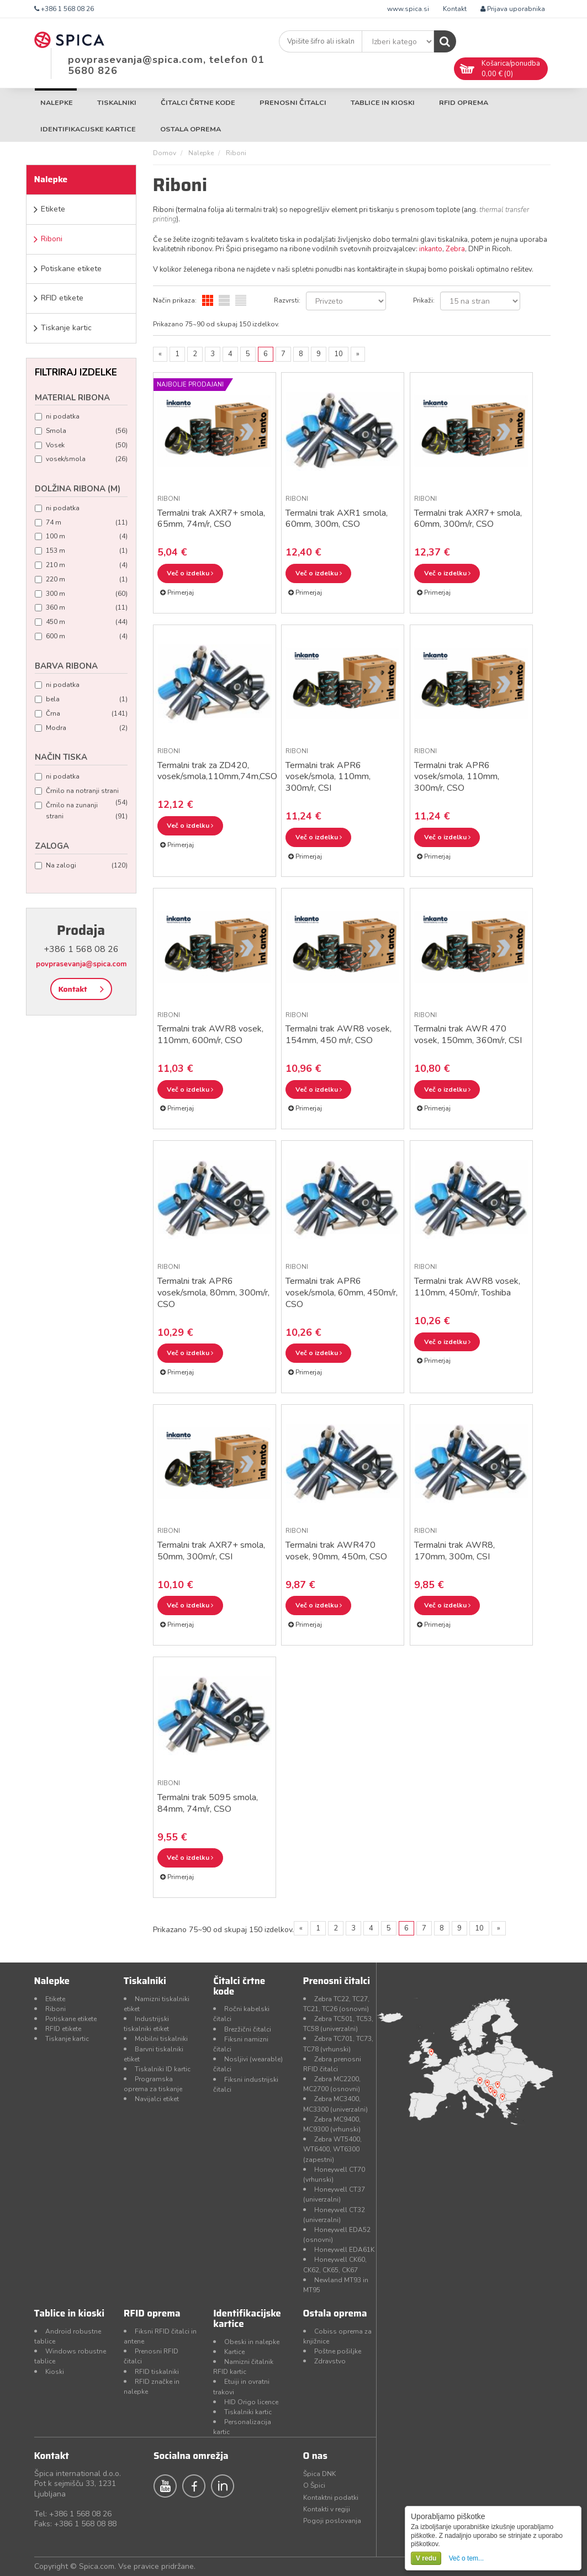  I want to click on povprasevanja@spica.com, so click(81, 964).